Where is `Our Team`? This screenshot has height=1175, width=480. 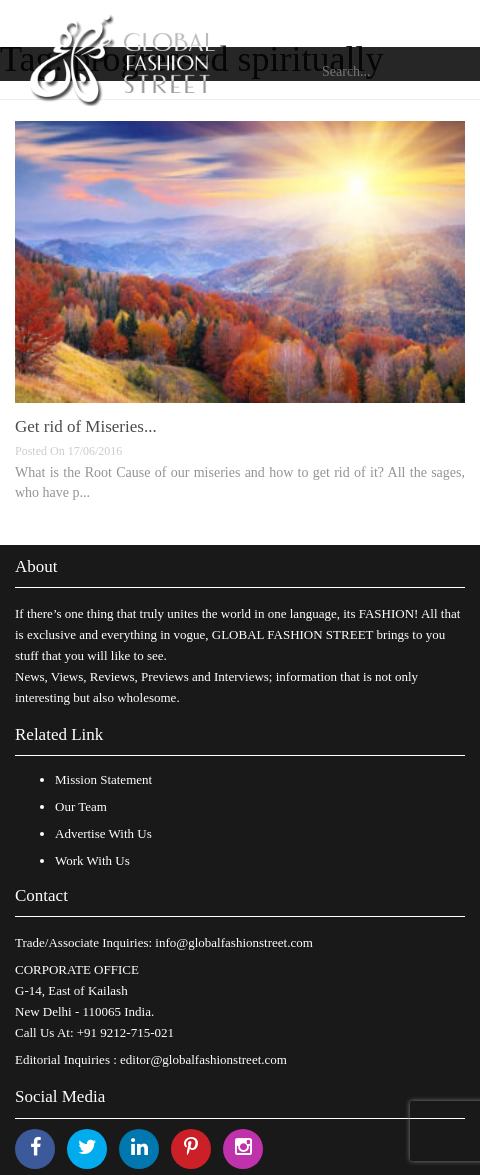
Our Team is located at coordinates (81, 806).